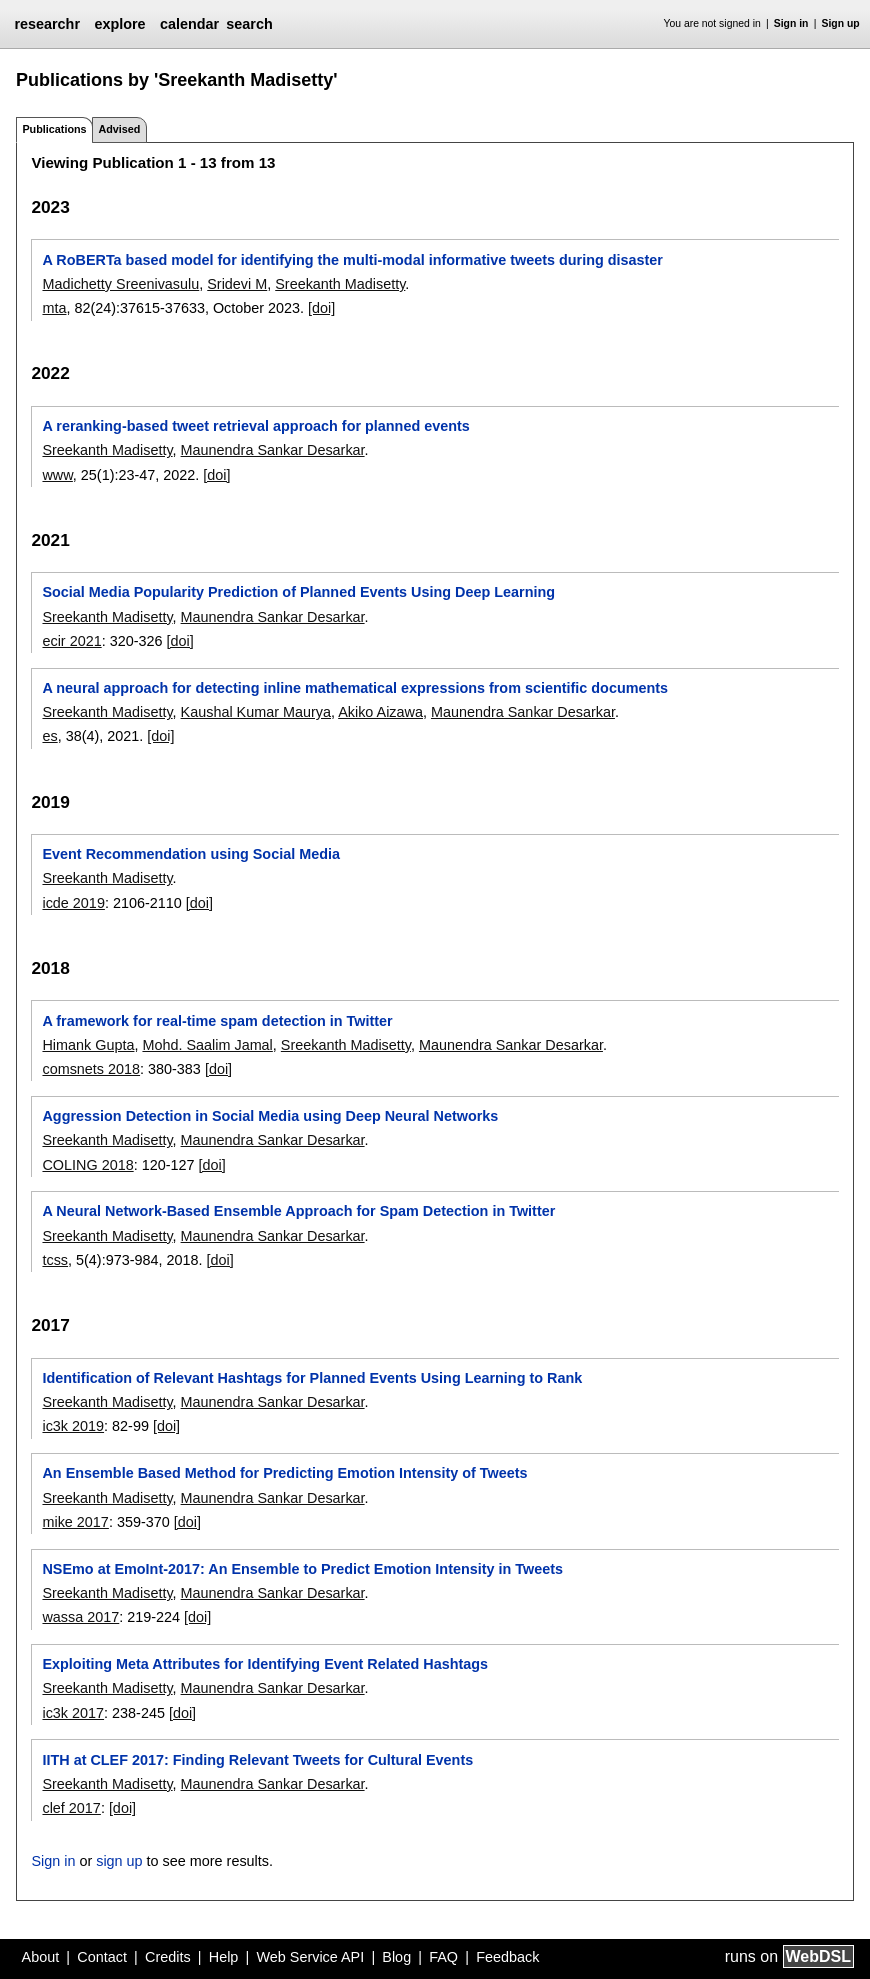 Image resolution: width=870 pixels, height=1979 pixels. Describe the element at coordinates (80, 1617) in the screenshot. I see `wassa 2017` at that location.